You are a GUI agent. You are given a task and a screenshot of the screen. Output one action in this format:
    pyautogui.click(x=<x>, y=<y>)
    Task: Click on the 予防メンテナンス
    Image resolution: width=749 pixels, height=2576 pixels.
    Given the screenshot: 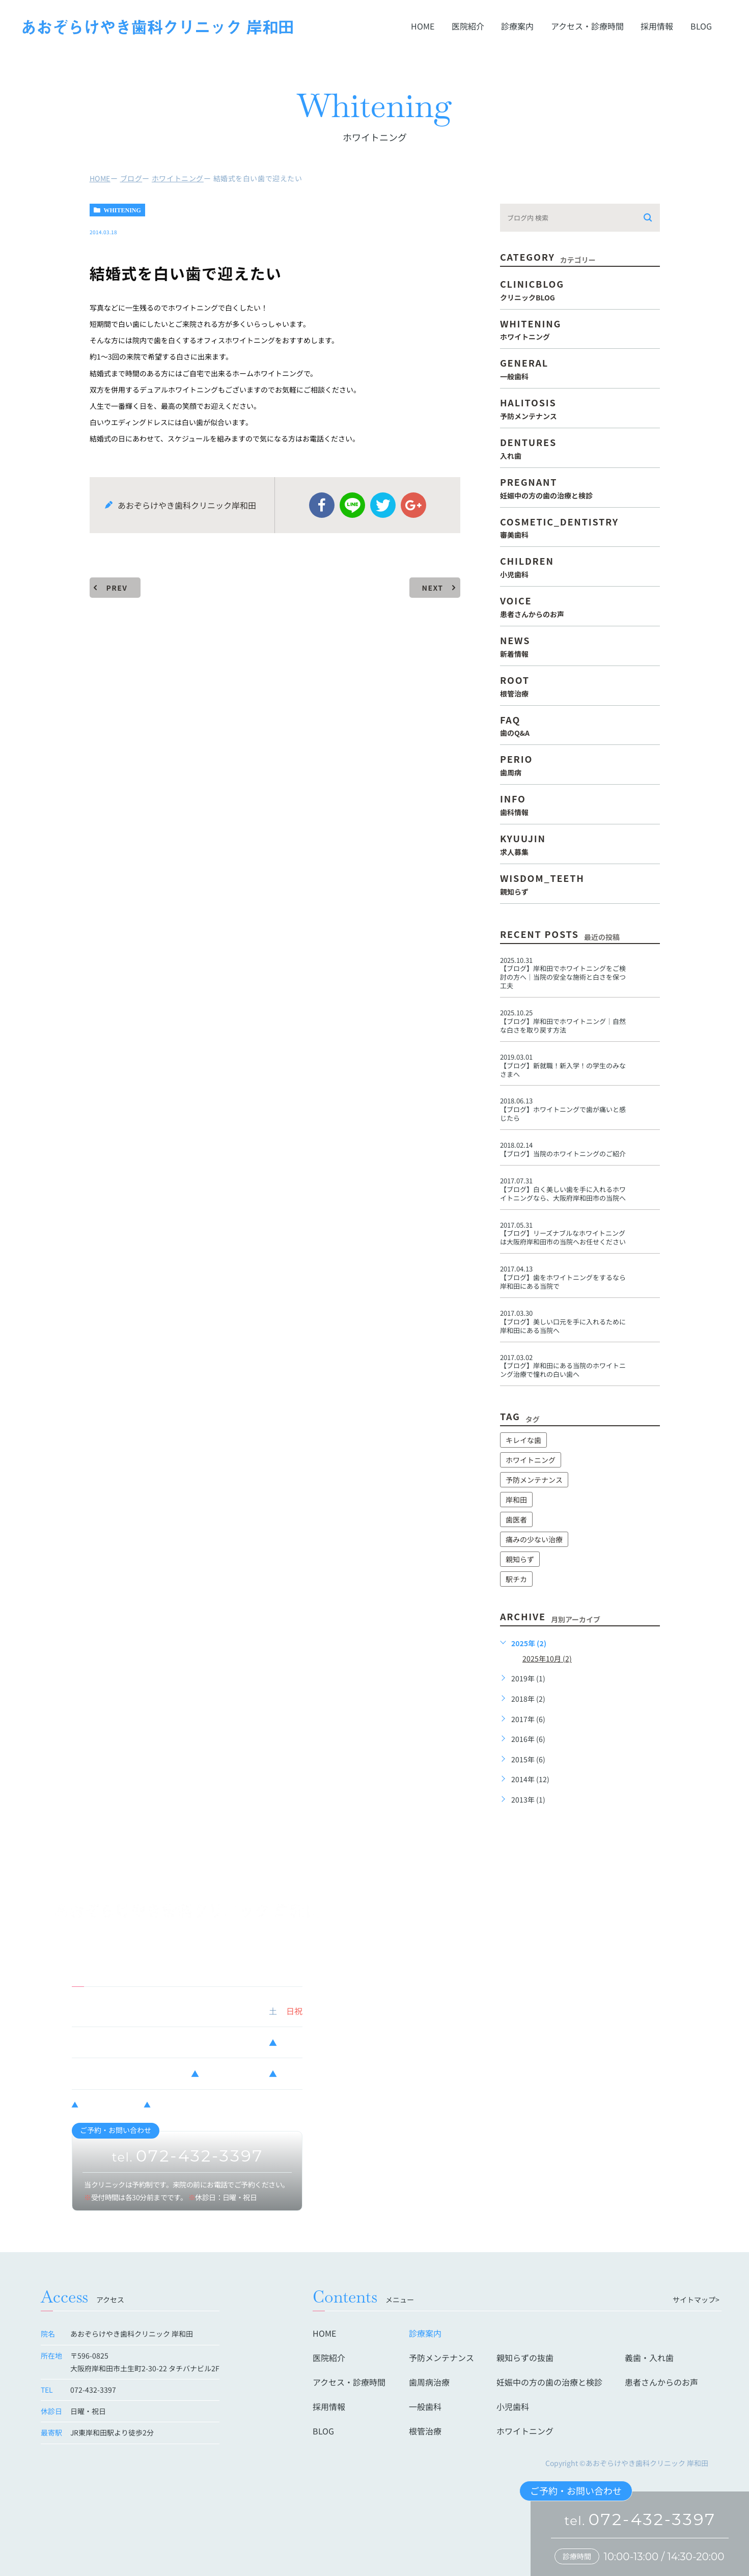 What is the action you would take?
    pyautogui.click(x=534, y=1480)
    